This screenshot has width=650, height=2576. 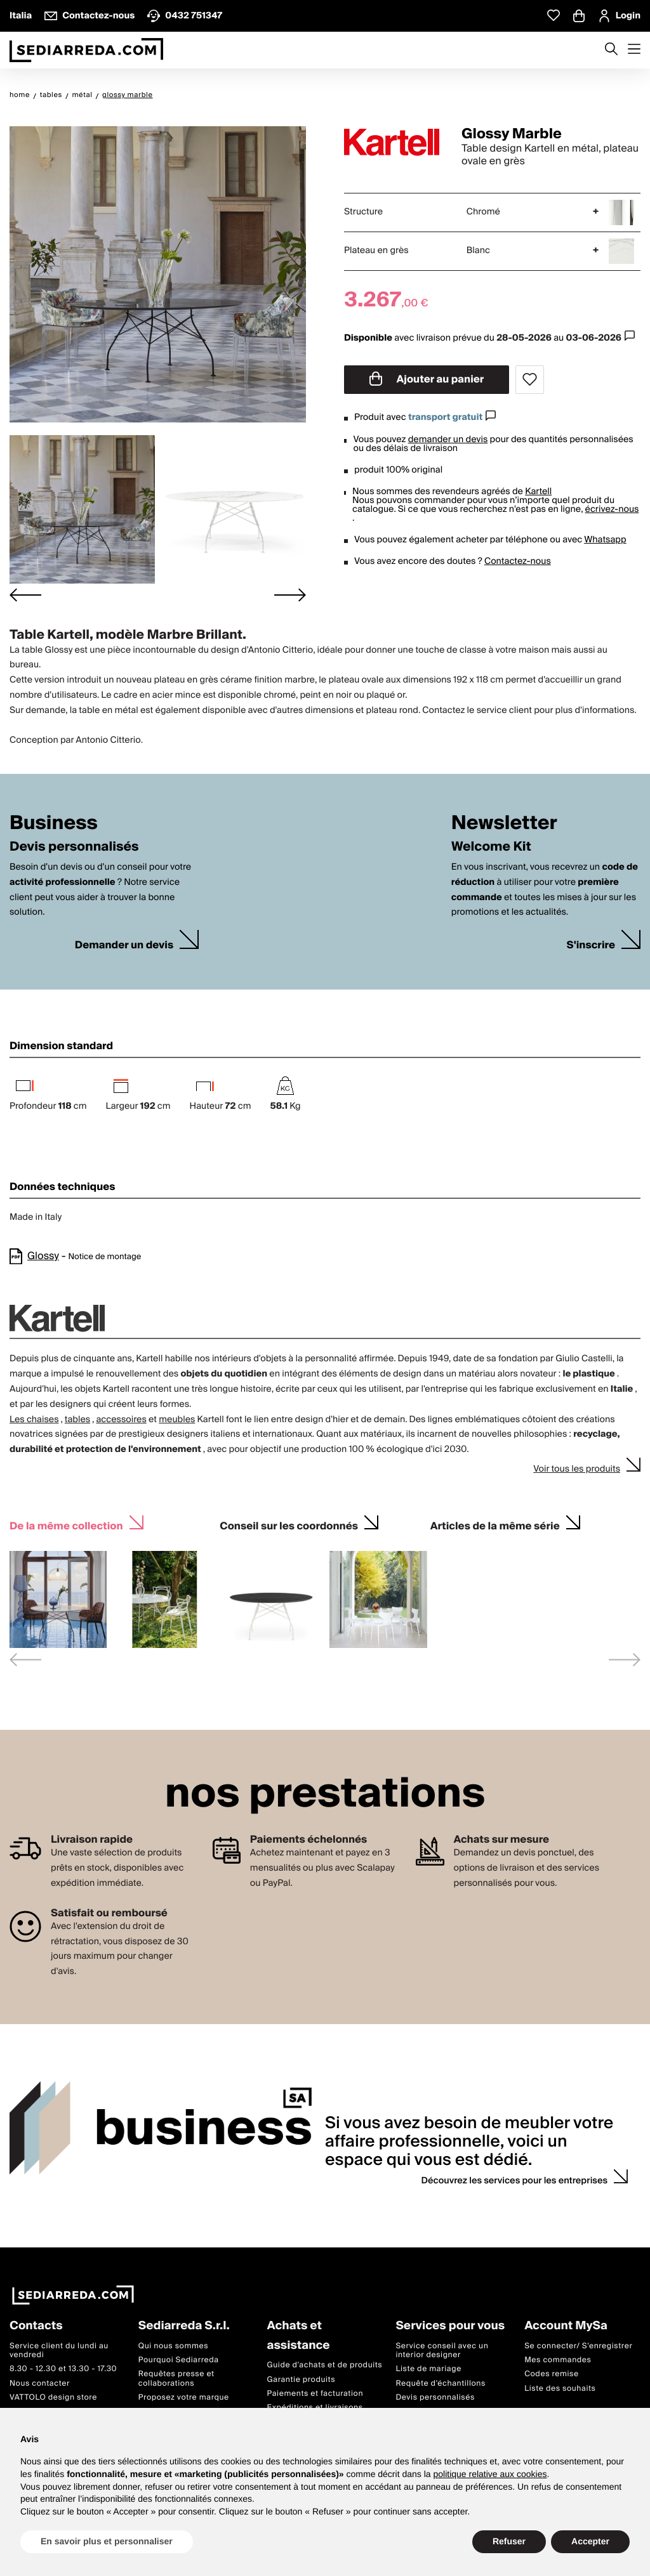 What do you see at coordinates (53, 2397) in the screenshot?
I see `VATTOLO design store` at bounding box center [53, 2397].